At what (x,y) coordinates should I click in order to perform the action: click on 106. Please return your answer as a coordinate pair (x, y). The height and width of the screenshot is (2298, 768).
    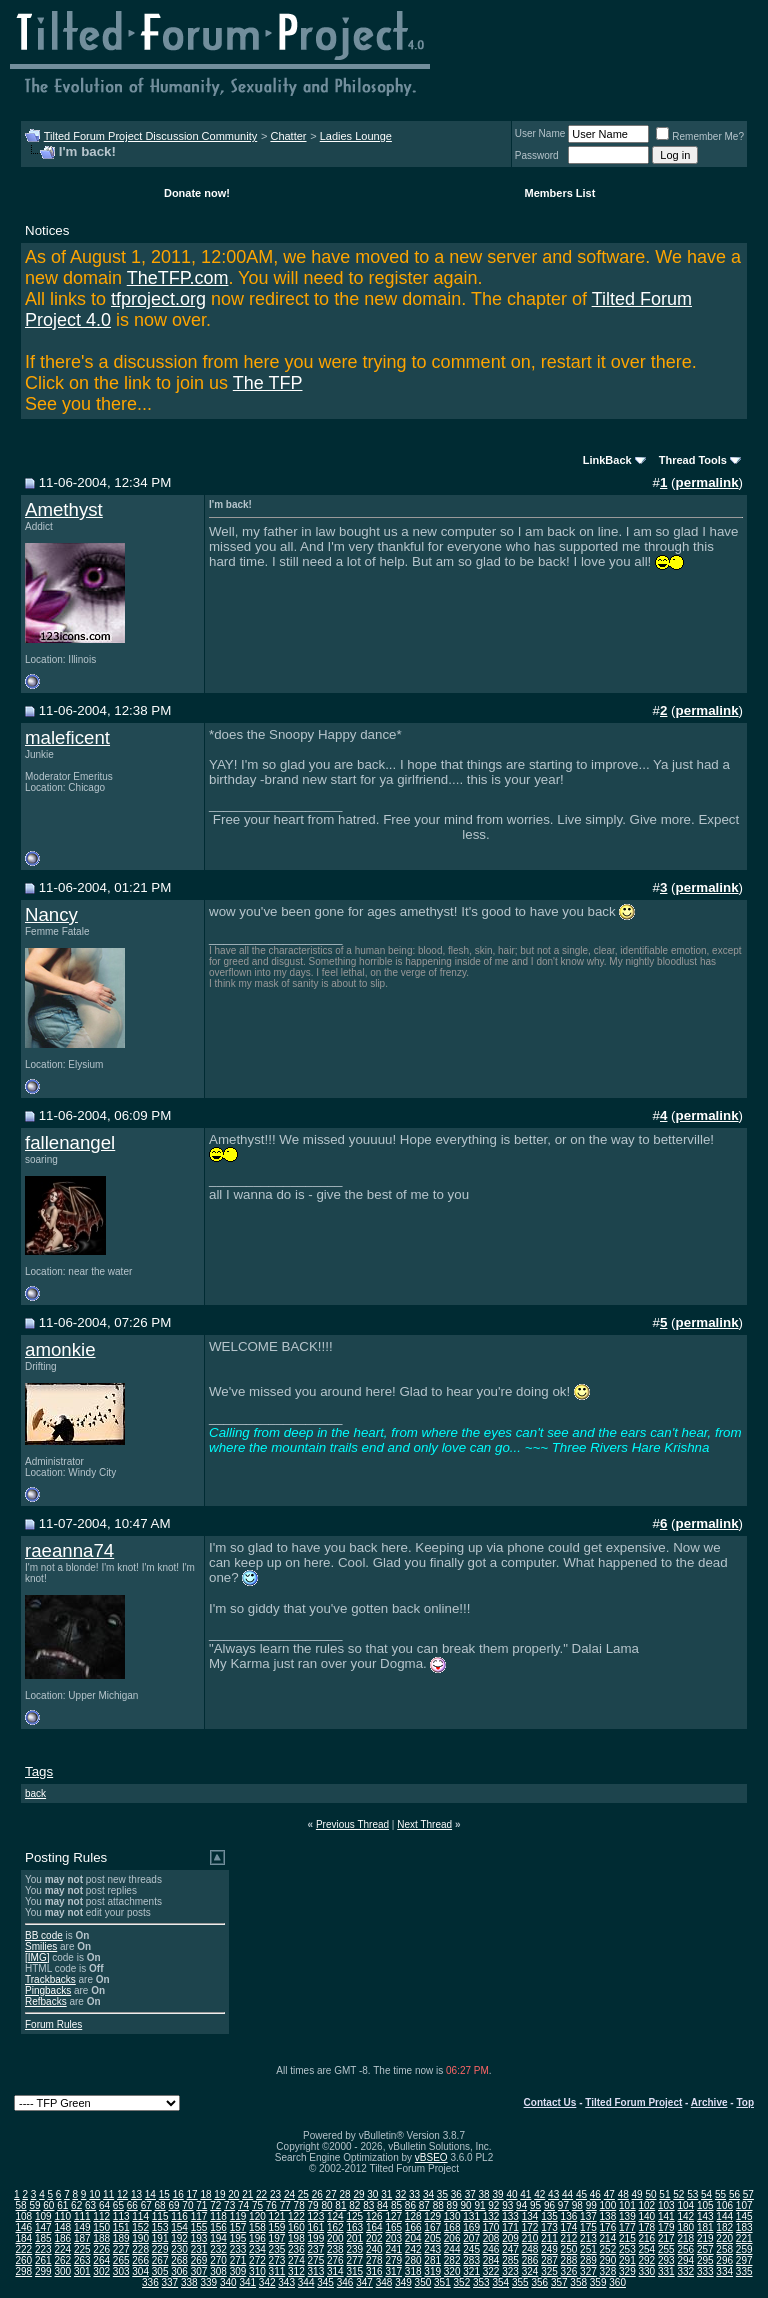
    Looking at the image, I should click on (724, 2205).